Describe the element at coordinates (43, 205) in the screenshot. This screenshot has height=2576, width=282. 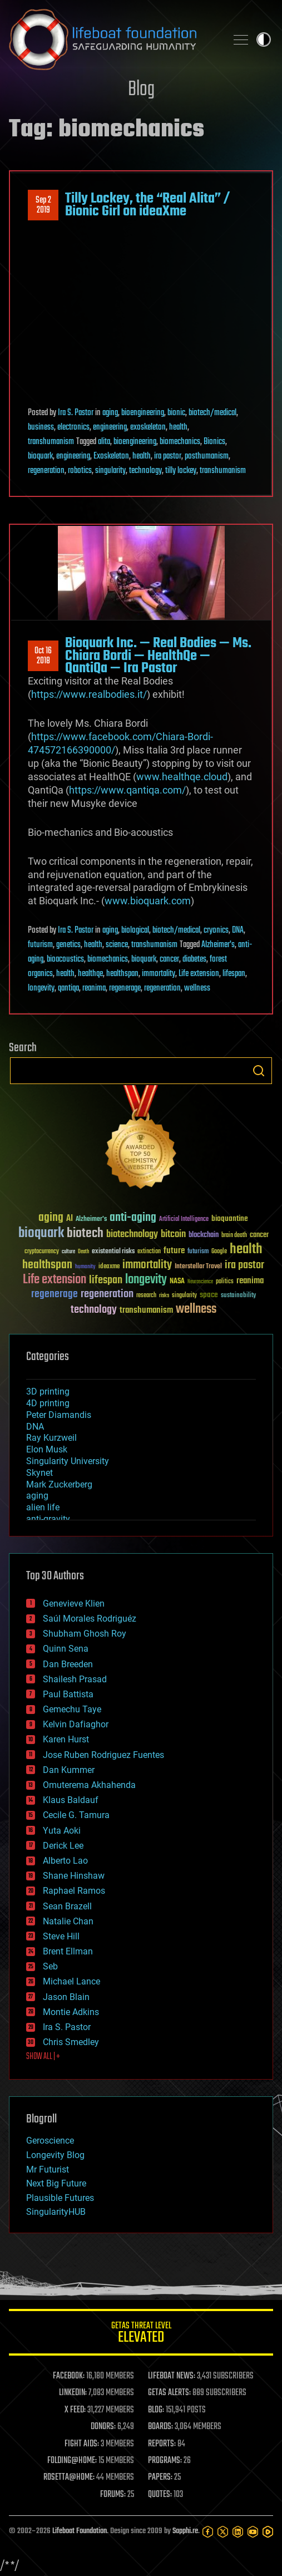
I see `Sep 22019` at that location.